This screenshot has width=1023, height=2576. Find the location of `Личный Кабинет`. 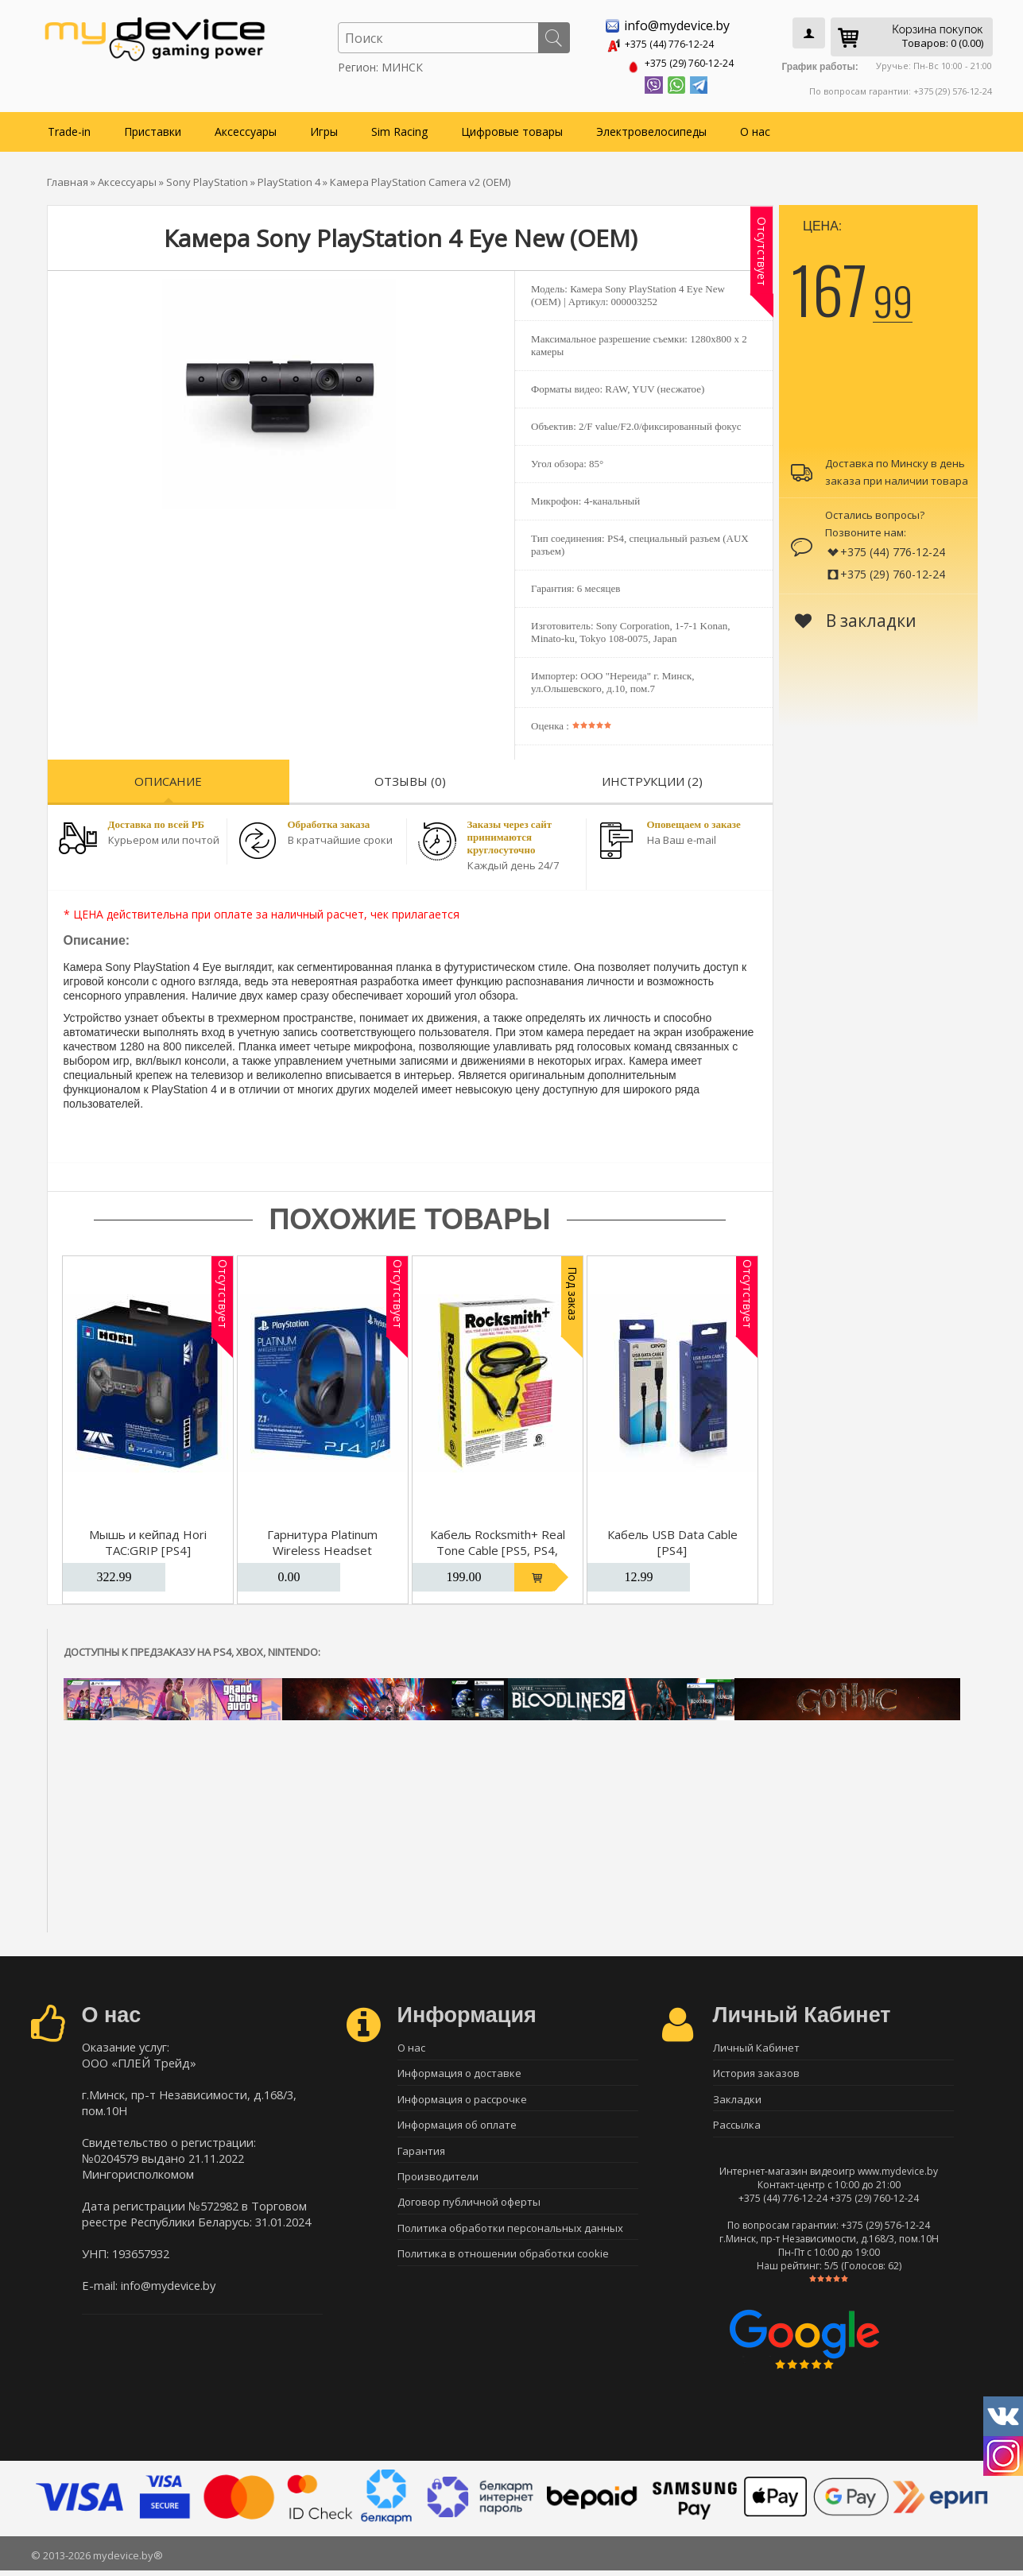

Личный Кабинет is located at coordinates (756, 2044).